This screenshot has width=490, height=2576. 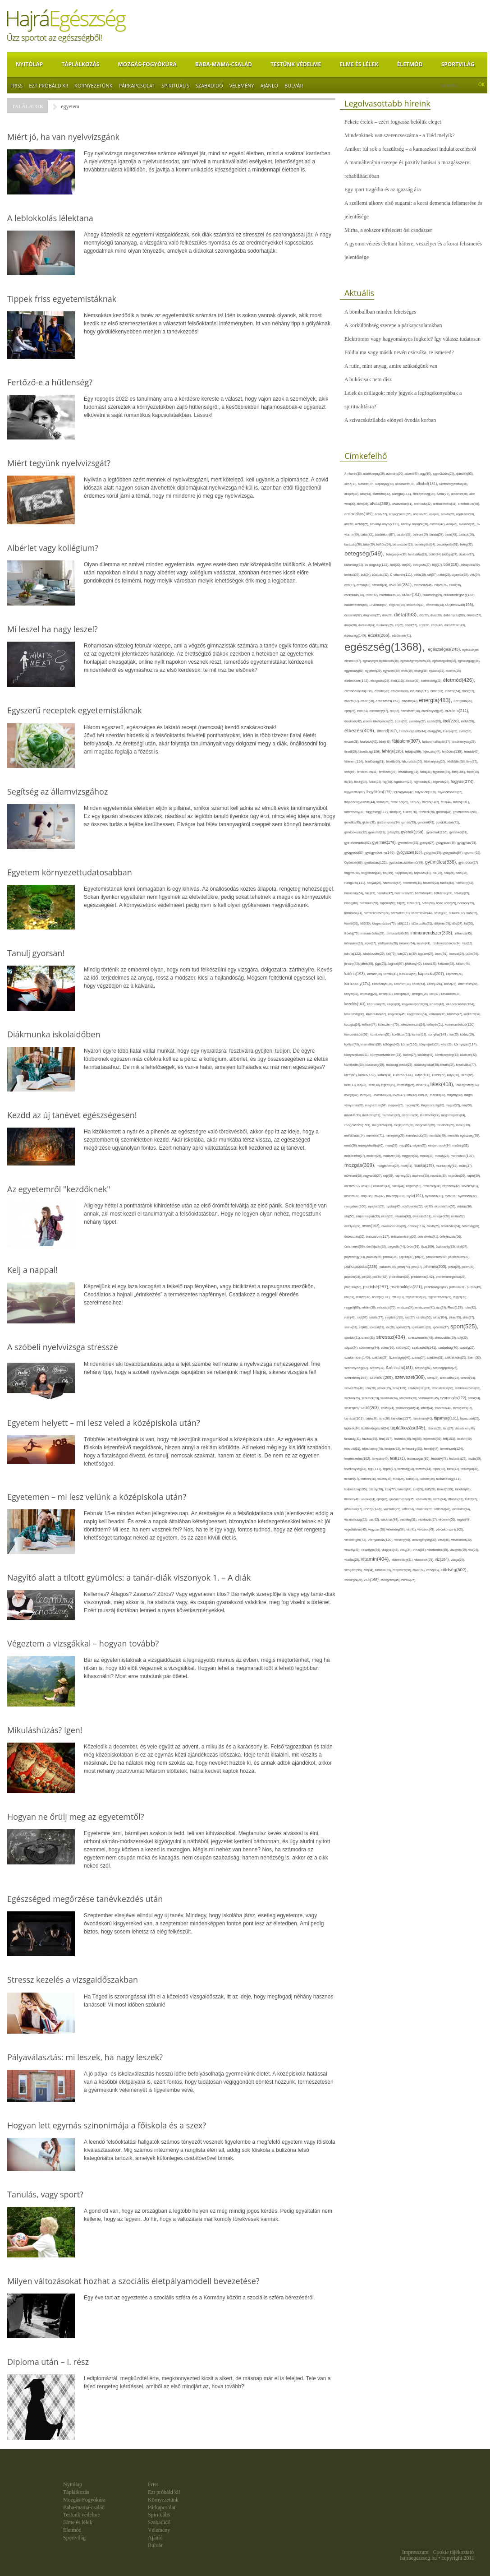 What do you see at coordinates (355, 812) in the screenshot?
I see `futóverseny(30),` at bounding box center [355, 812].